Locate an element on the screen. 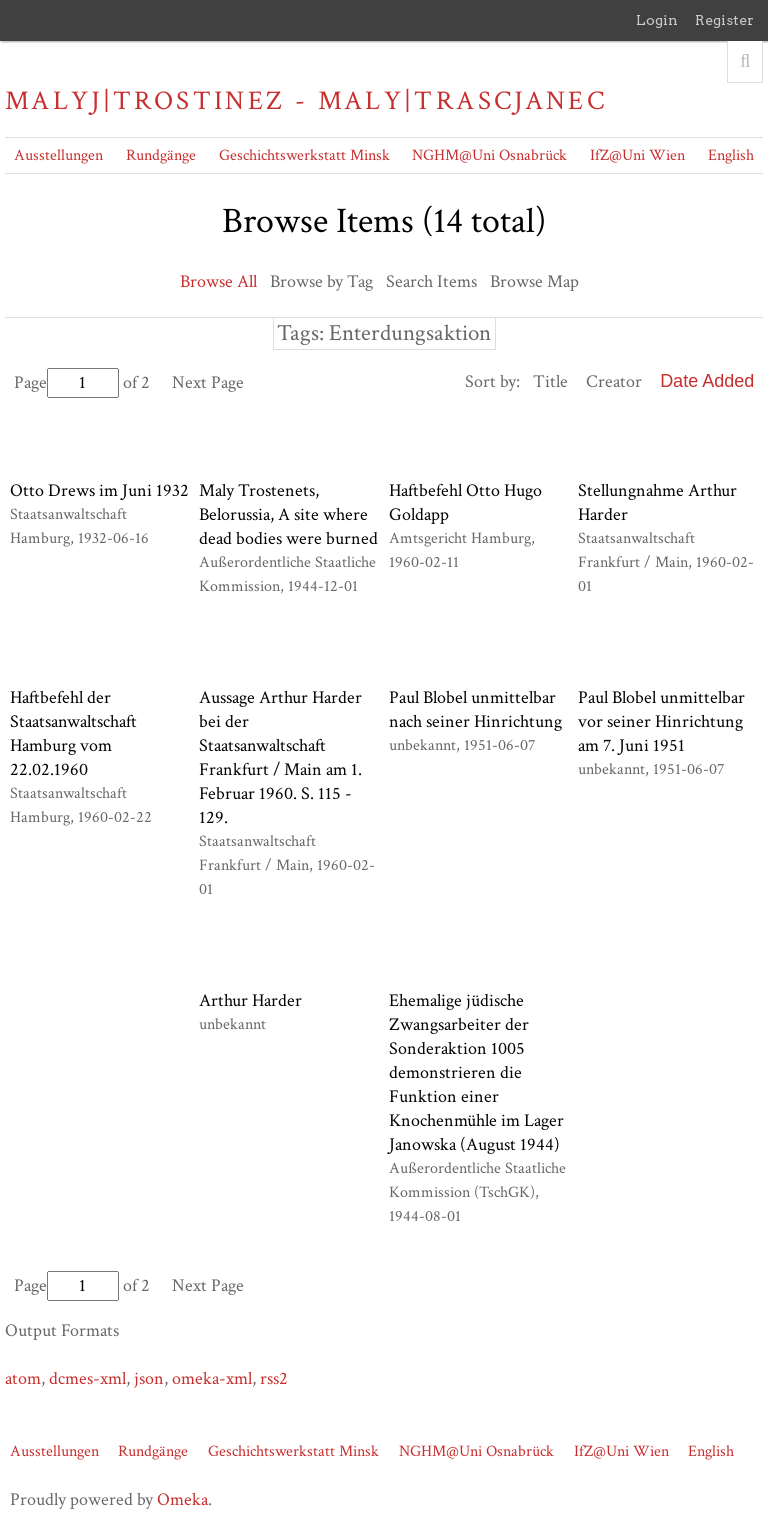 The image size is (768, 1536). Maly Trostenets, Belorussia, A site where dead bodies were burned is located at coordinates (288, 514).